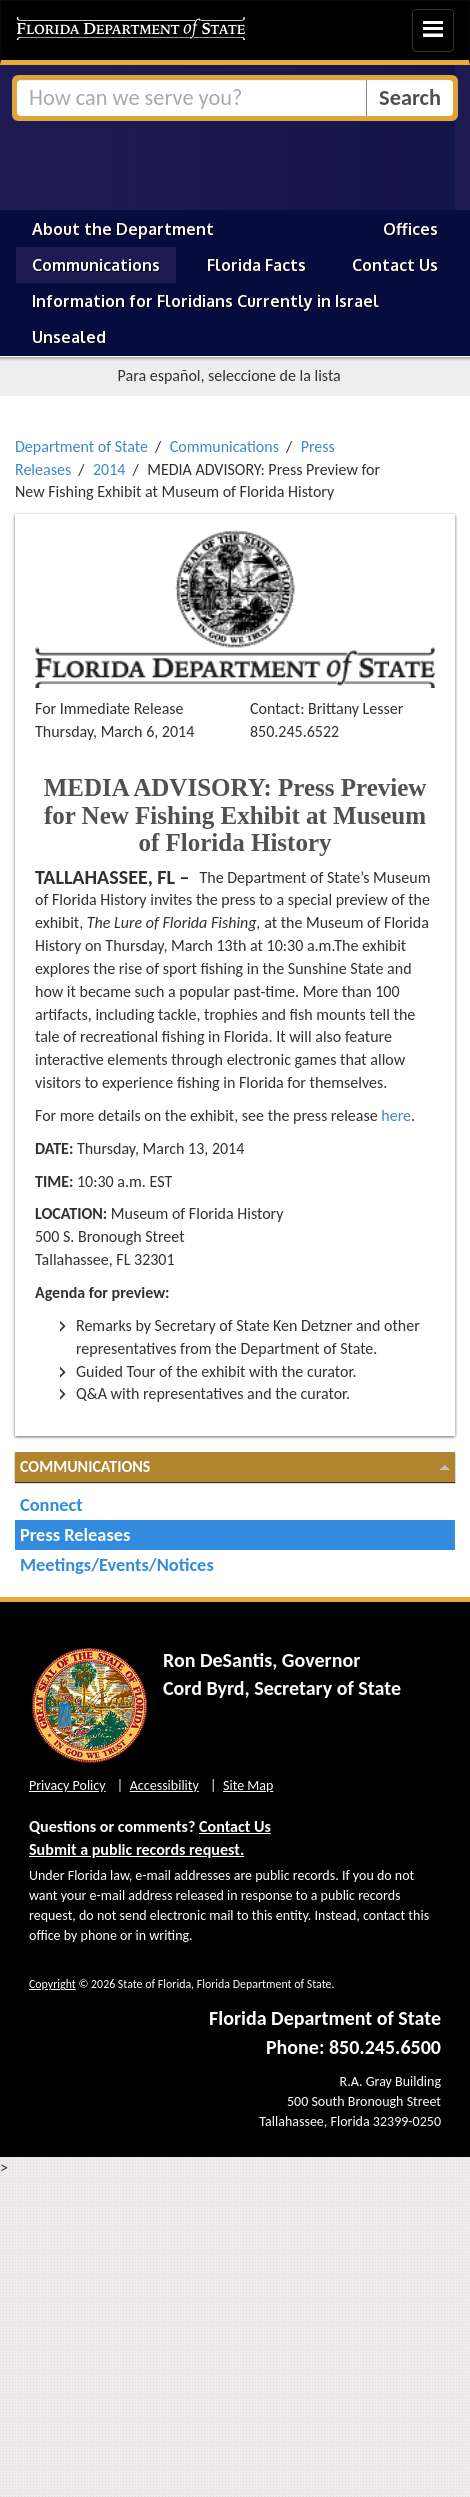  I want to click on Accessibility, so click(164, 1785).